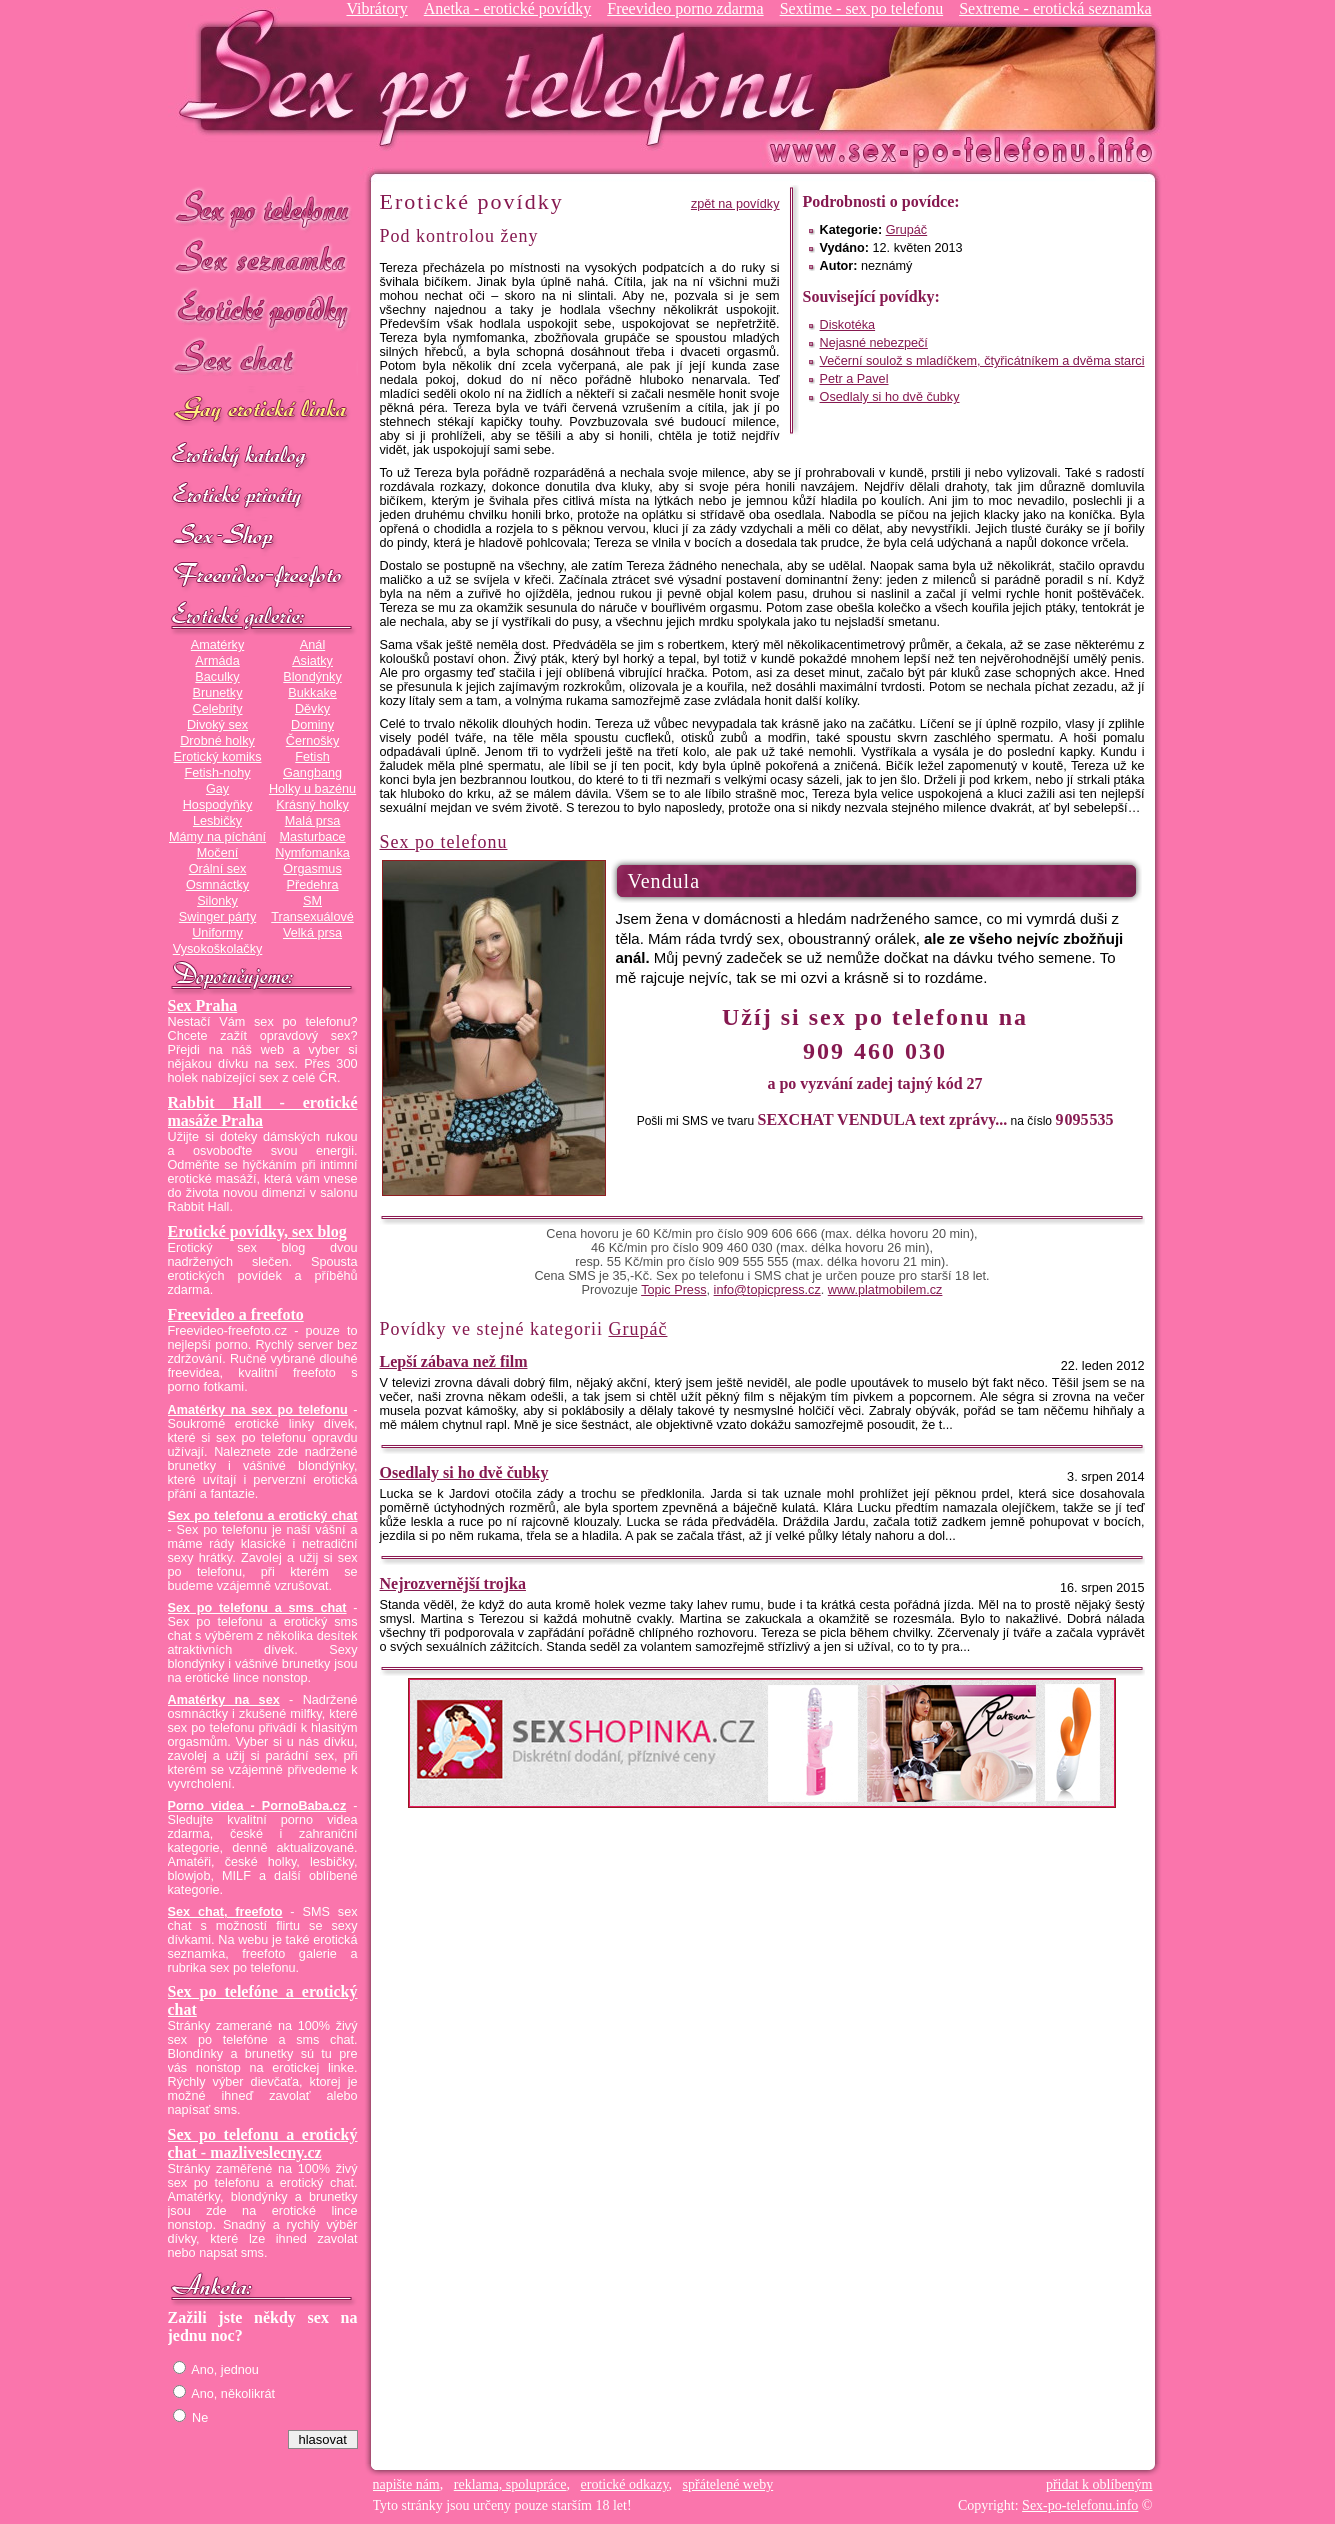 Image resolution: width=1335 pixels, height=2524 pixels. What do you see at coordinates (685, 8) in the screenshot?
I see `Freevideo porno zdarma` at bounding box center [685, 8].